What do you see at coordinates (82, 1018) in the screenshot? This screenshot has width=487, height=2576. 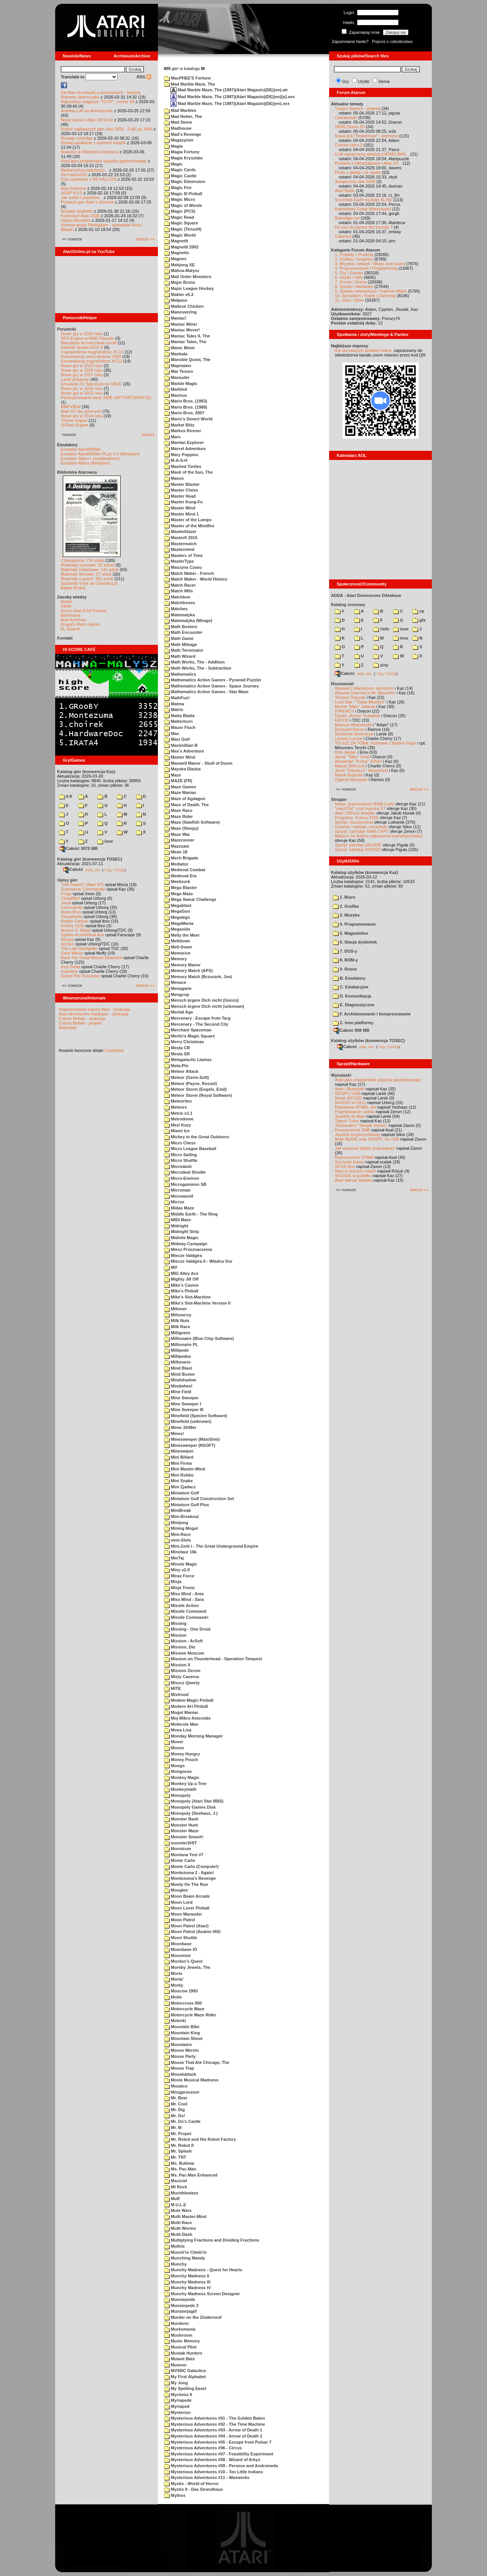 I see `Colony Mobile - dyskusja` at bounding box center [82, 1018].